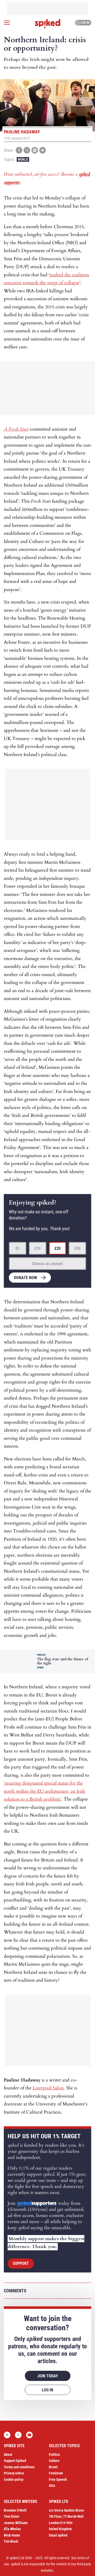  What do you see at coordinates (29, 2435) in the screenshot?
I see `YouTube` at bounding box center [29, 2435].